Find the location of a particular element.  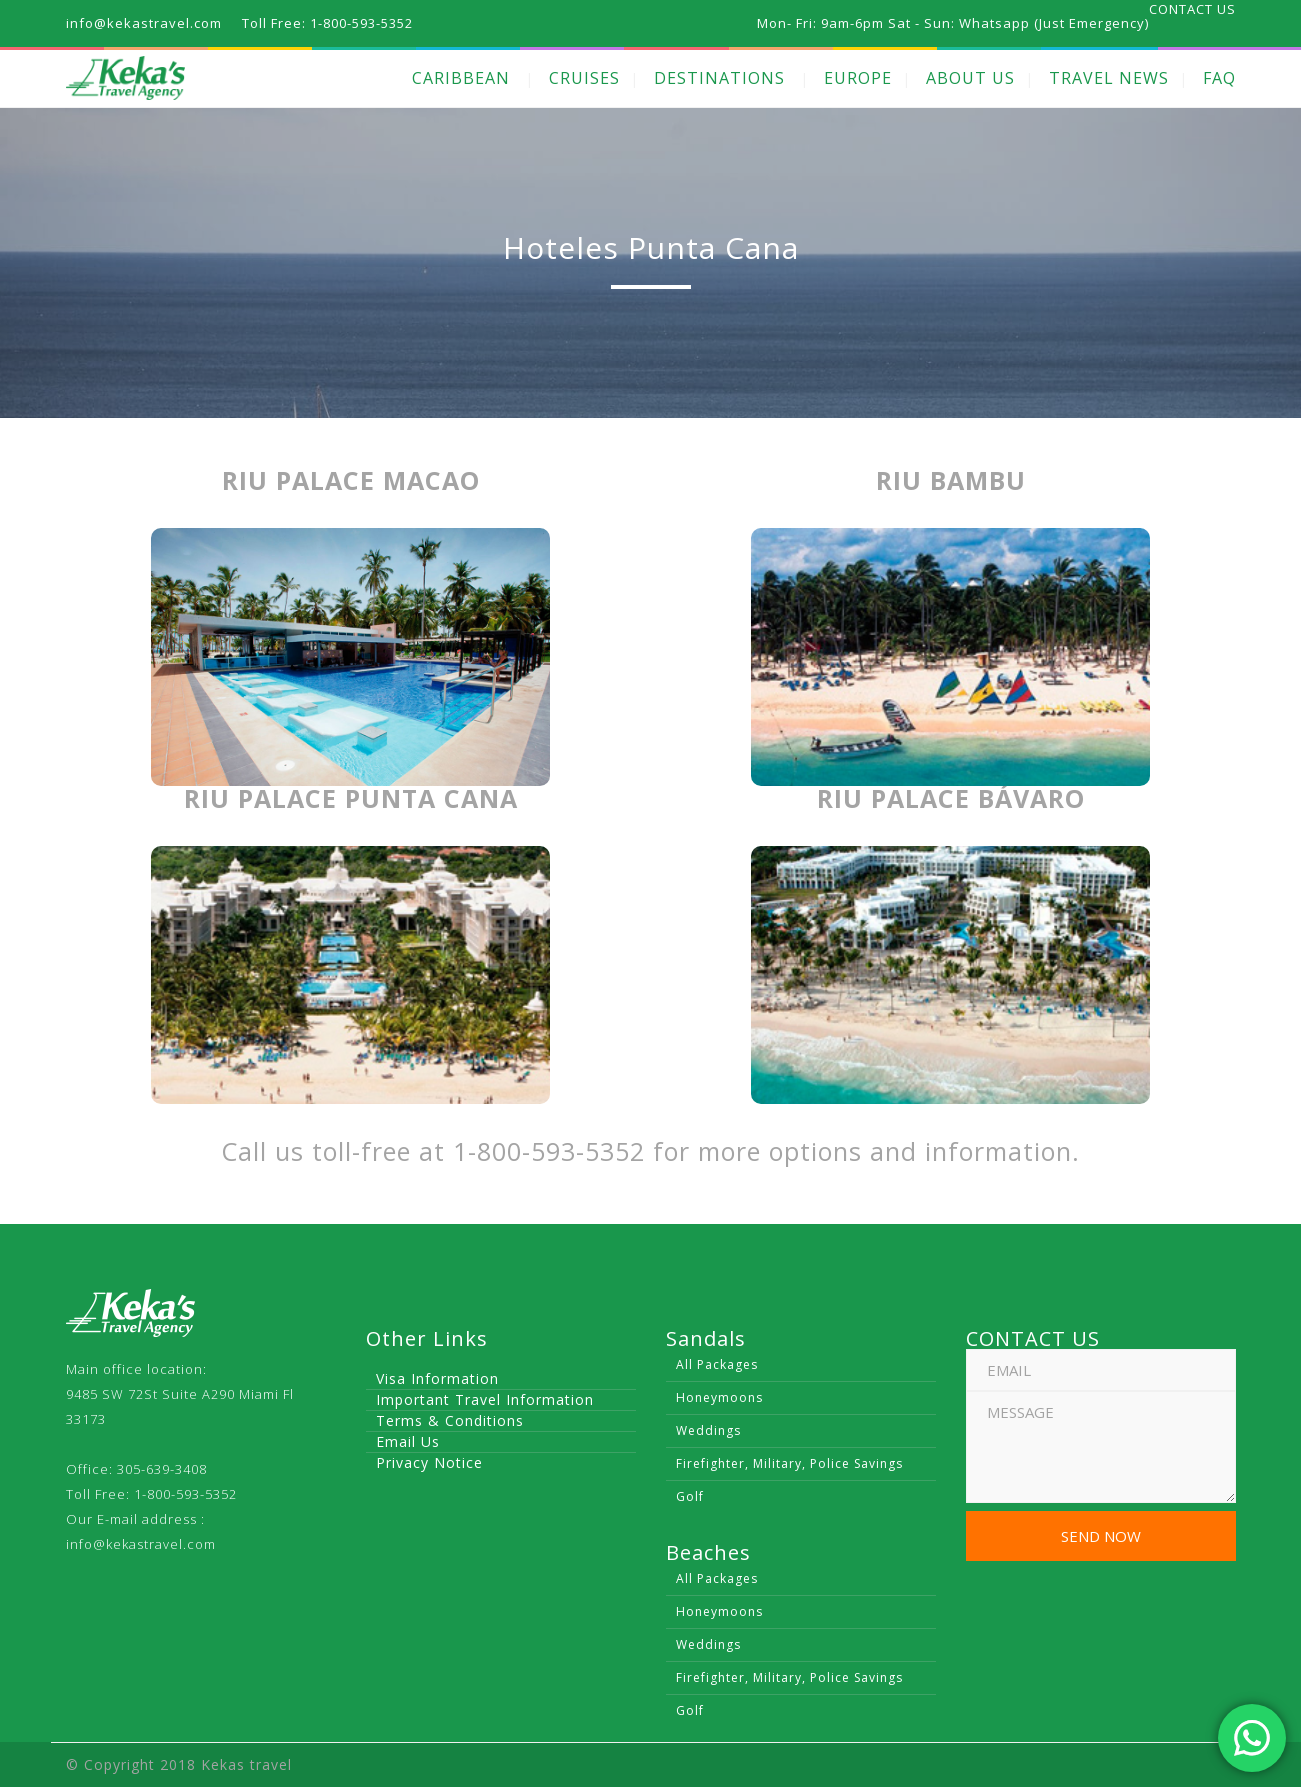

Firefighter, Military, Police Savings is located at coordinates (789, 1463).